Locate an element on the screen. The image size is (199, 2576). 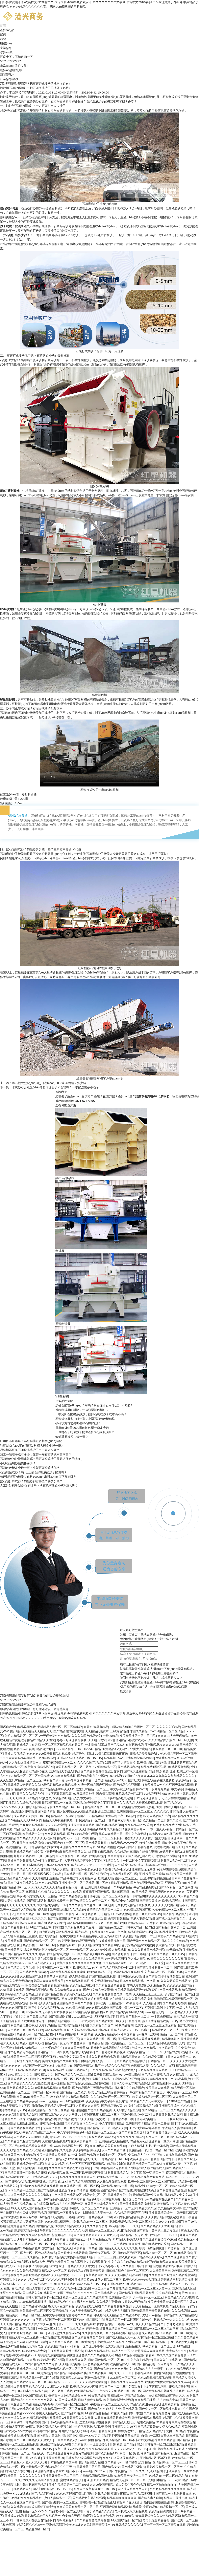
国产欧美韩国精品在线 is located at coordinates (171, 2190).